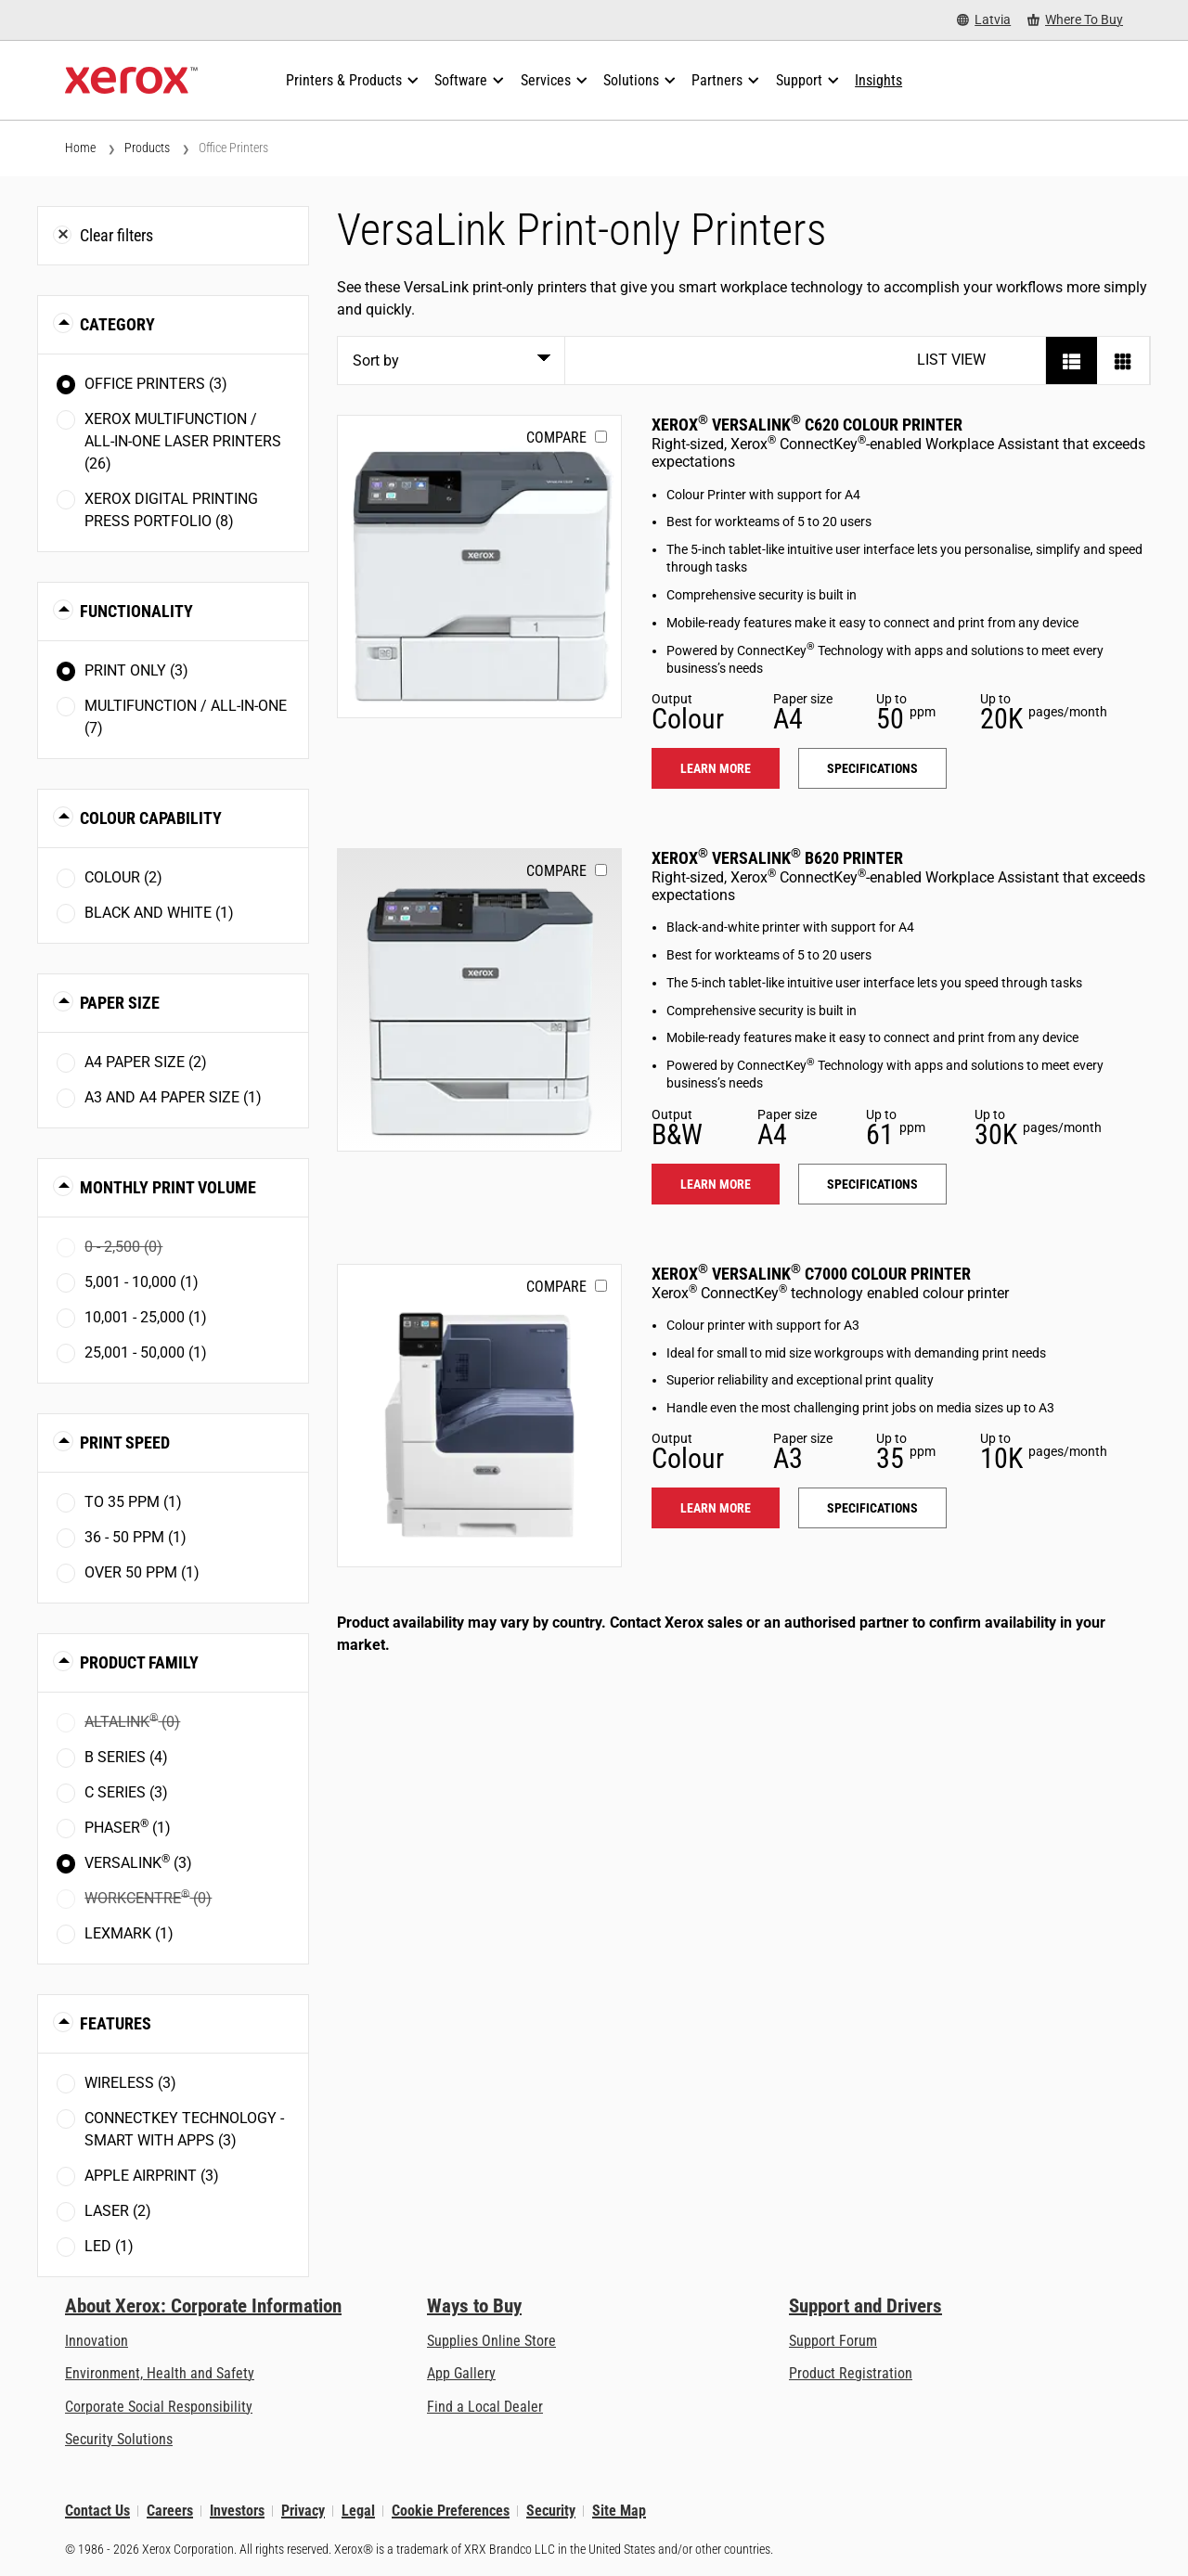  I want to click on Xerox VersaLink C7000 Colour Printer, so click(811, 1273).